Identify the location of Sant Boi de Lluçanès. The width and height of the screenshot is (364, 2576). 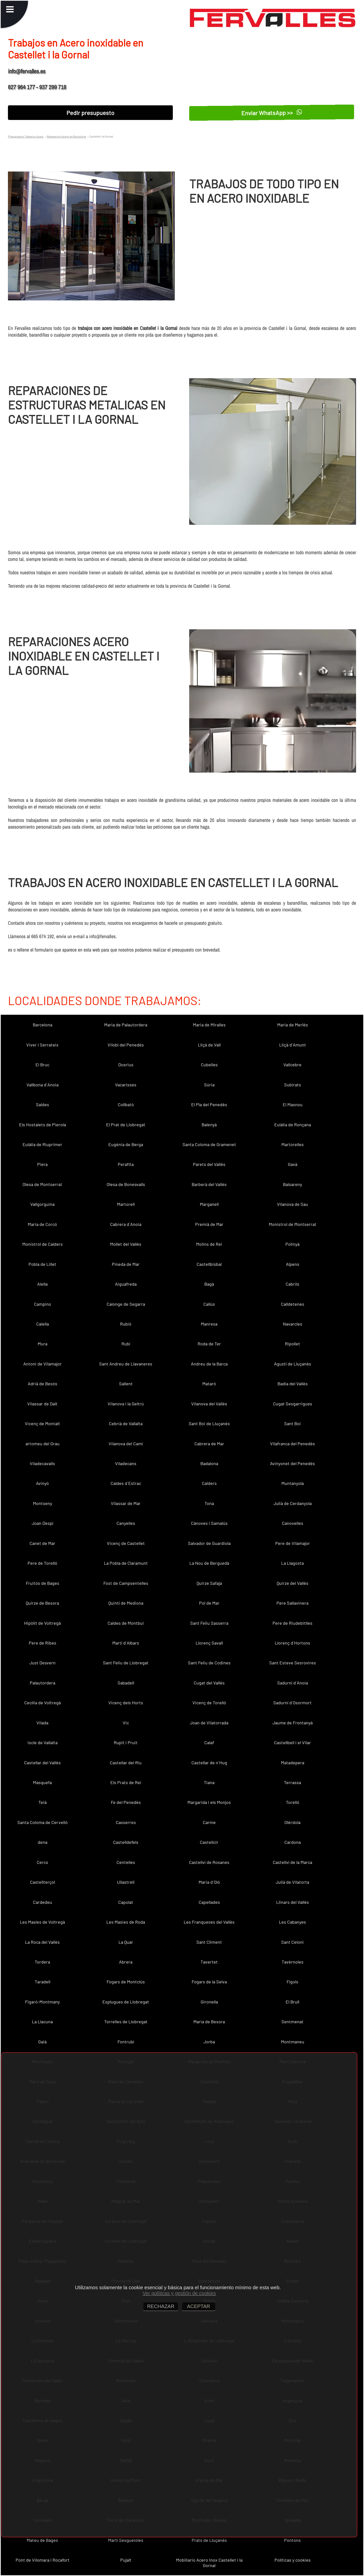
(209, 1423).